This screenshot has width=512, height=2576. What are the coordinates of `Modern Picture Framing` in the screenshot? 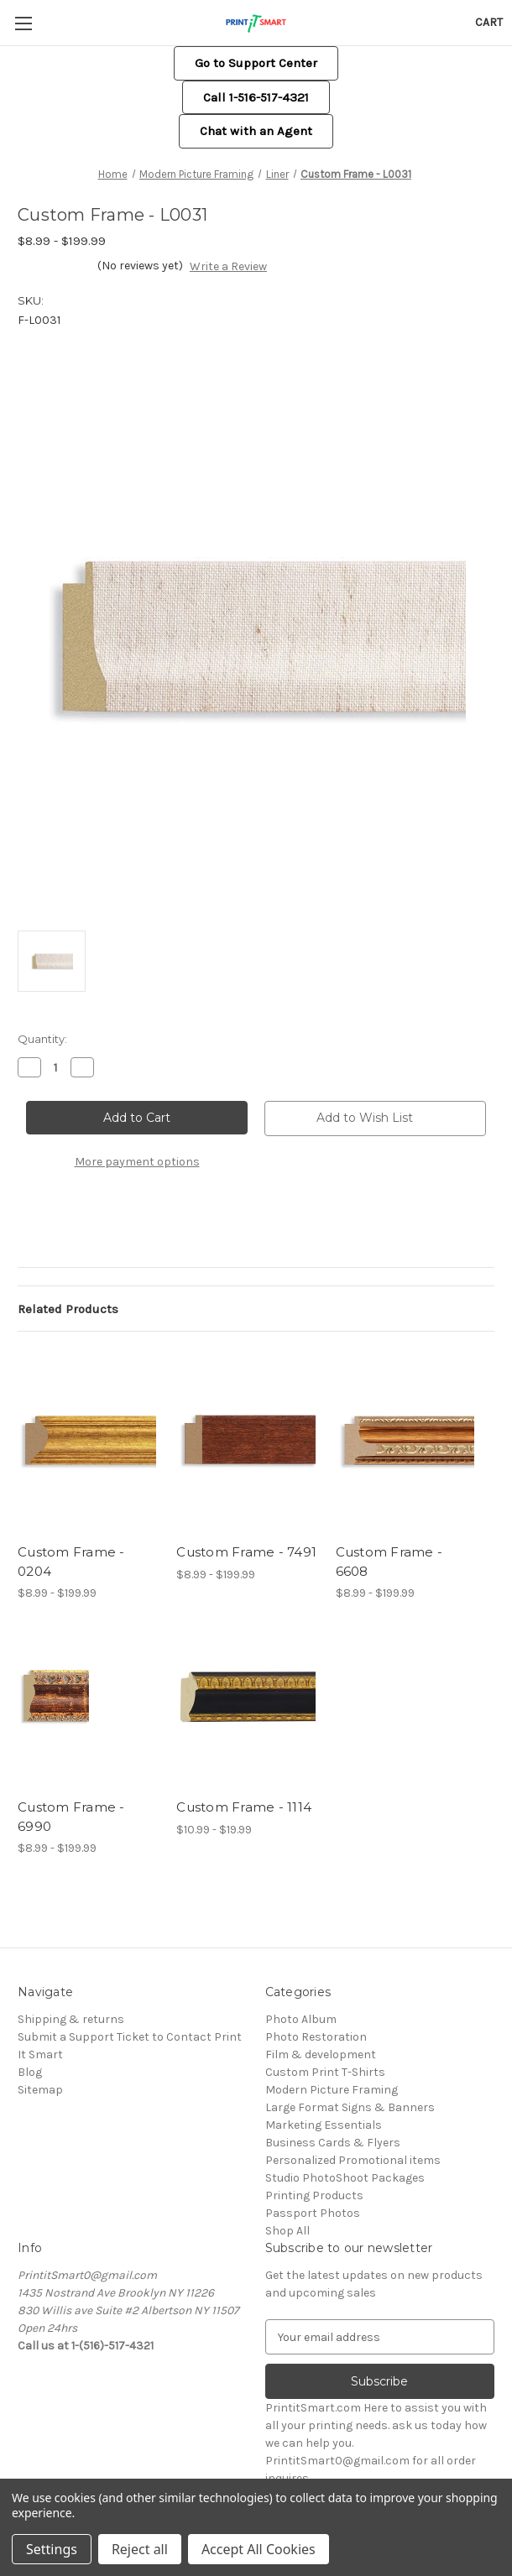 It's located at (331, 2090).